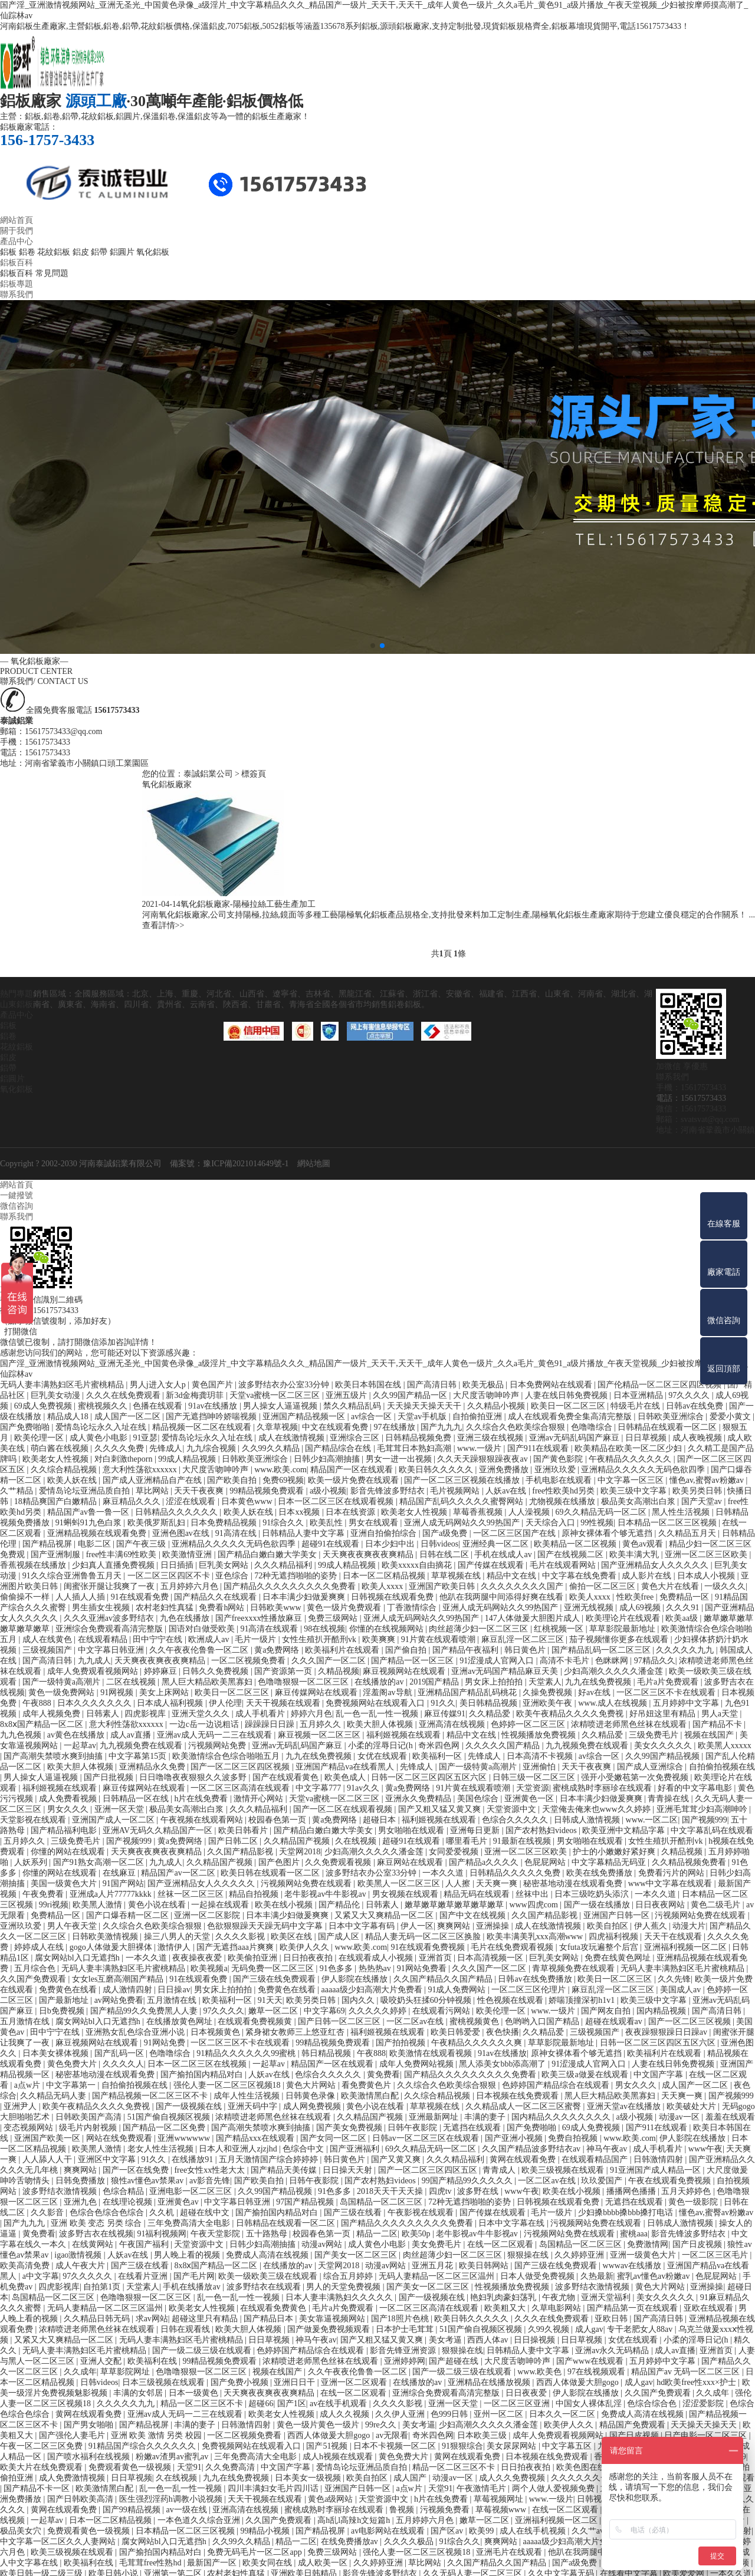 The width and height of the screenshot is (755, 2576). What do you see at coordinates (588, 2530) in the screenshot?
I see `久久艹av` at bounding box center [588, 2530].